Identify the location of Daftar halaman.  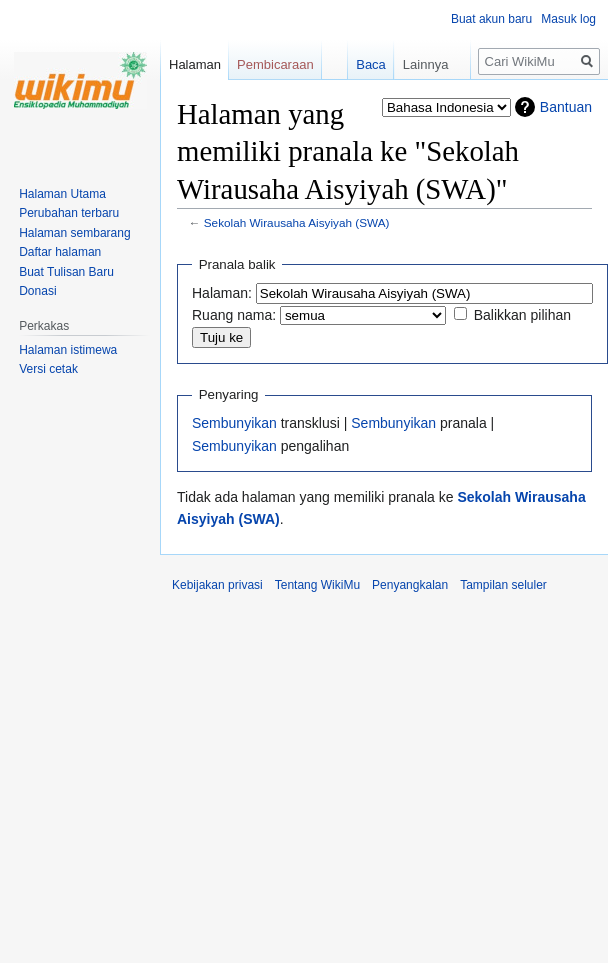
(60, 252).